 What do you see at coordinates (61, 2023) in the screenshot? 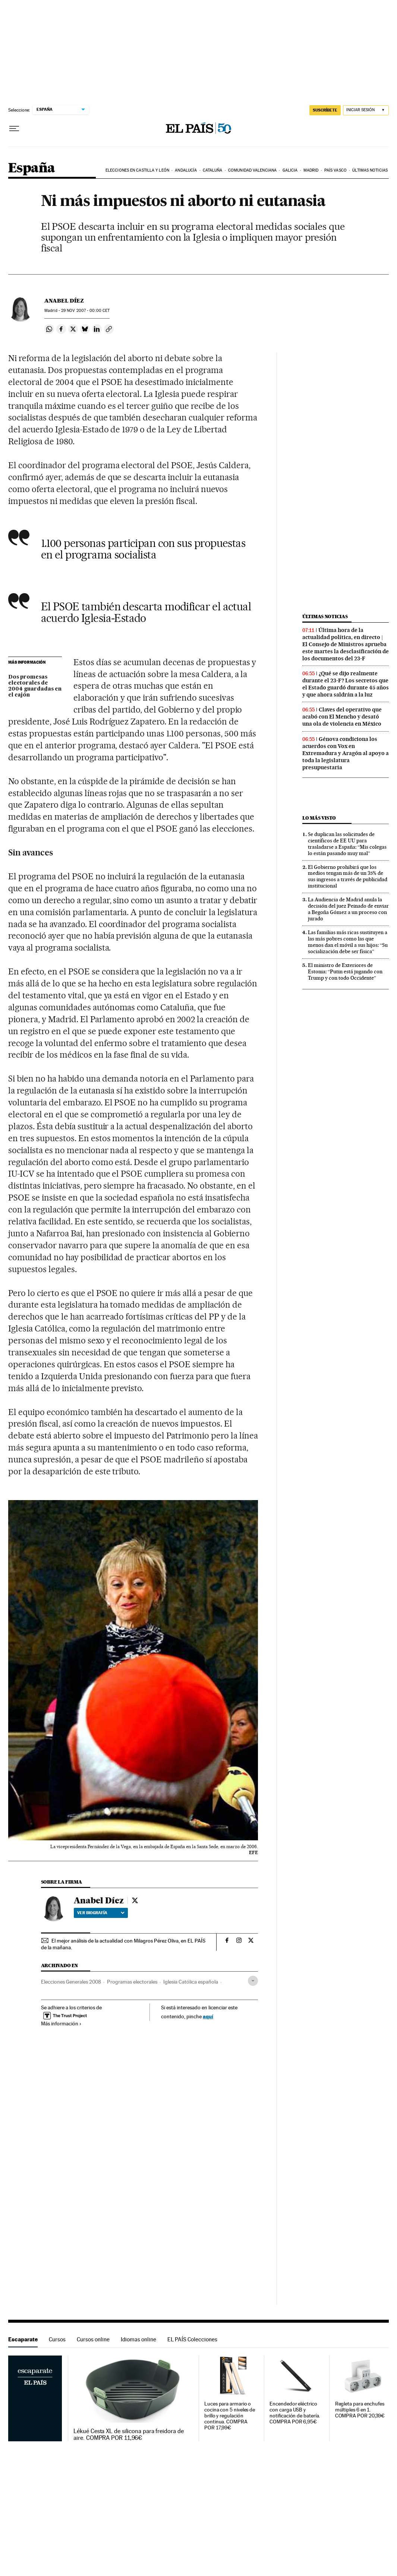
I see `Más información` at bounding box center [61, 2023].